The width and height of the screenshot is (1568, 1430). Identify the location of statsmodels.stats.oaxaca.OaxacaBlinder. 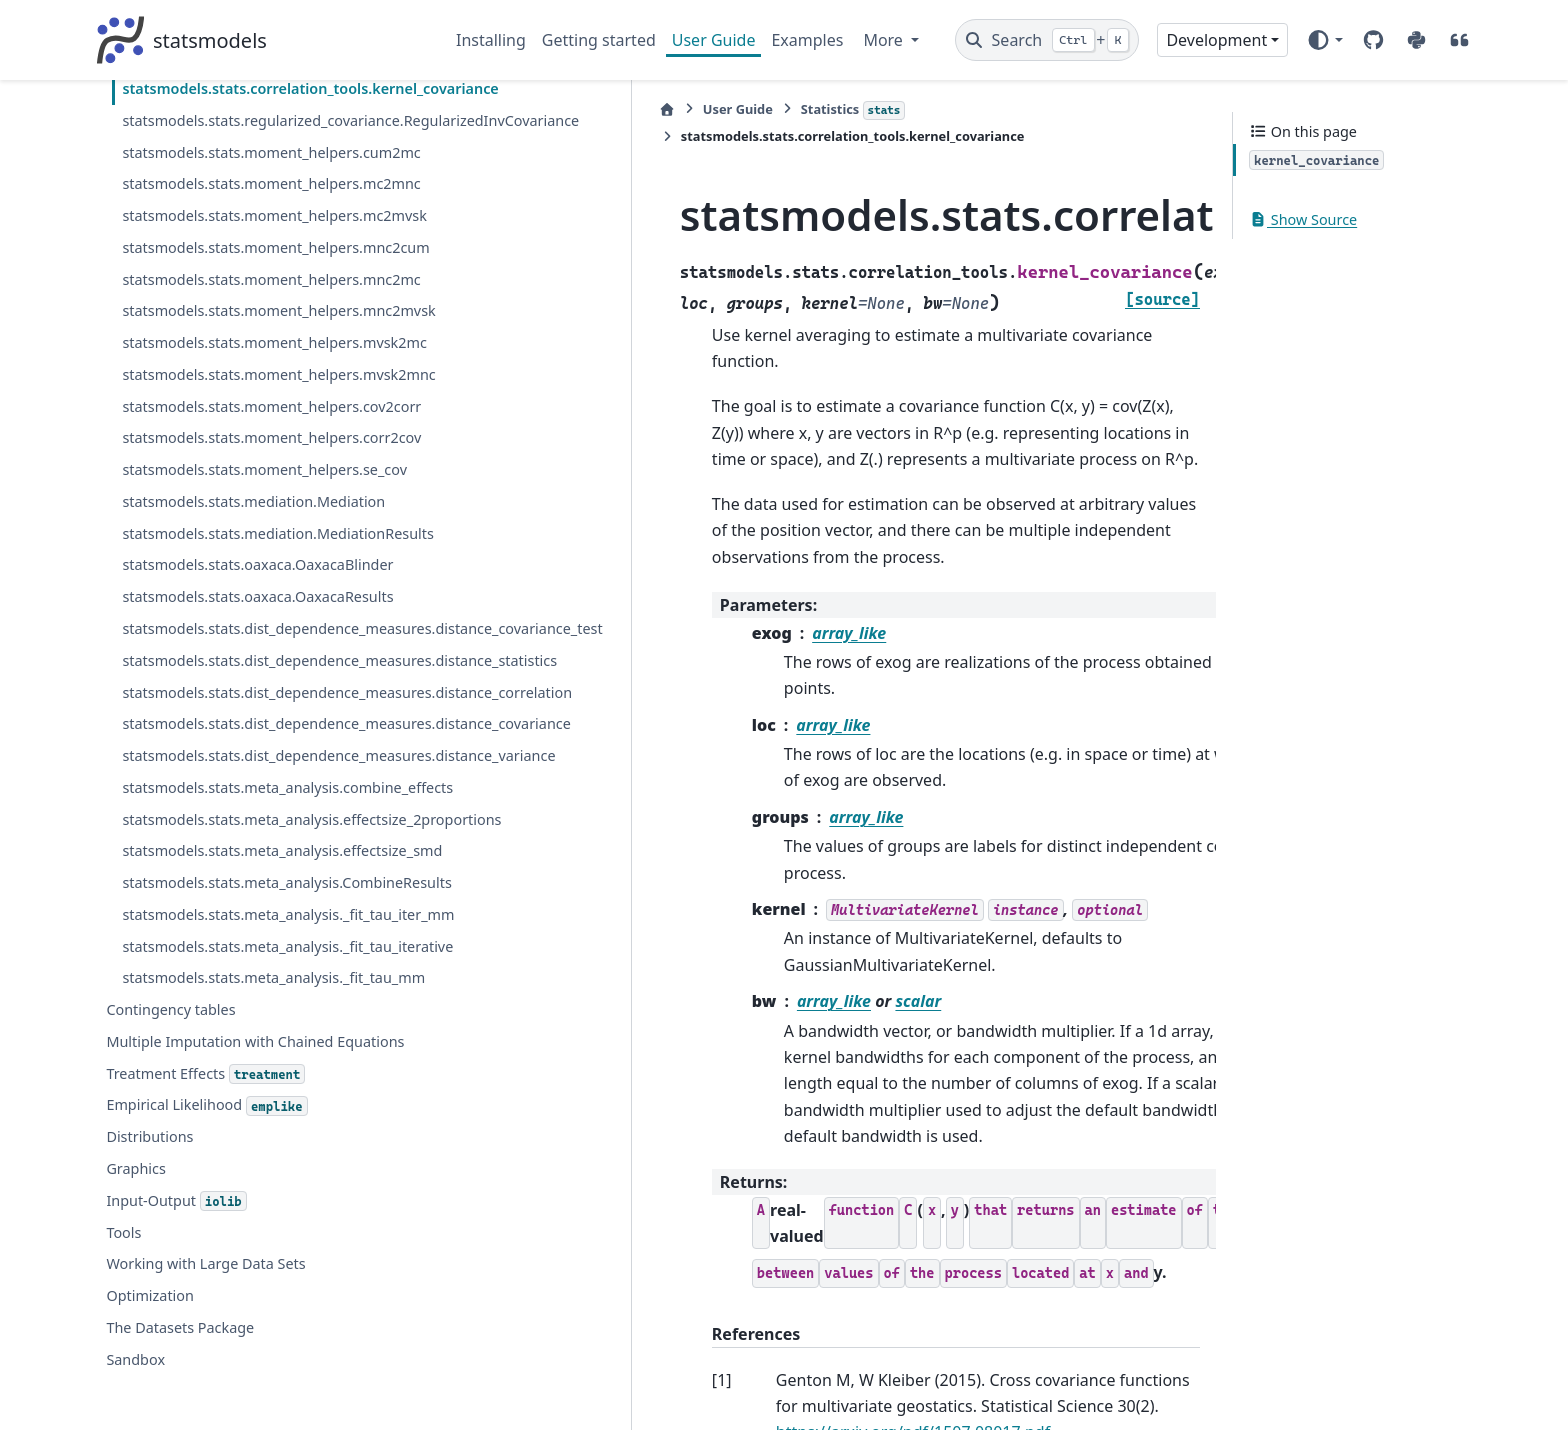
(257, 1045).